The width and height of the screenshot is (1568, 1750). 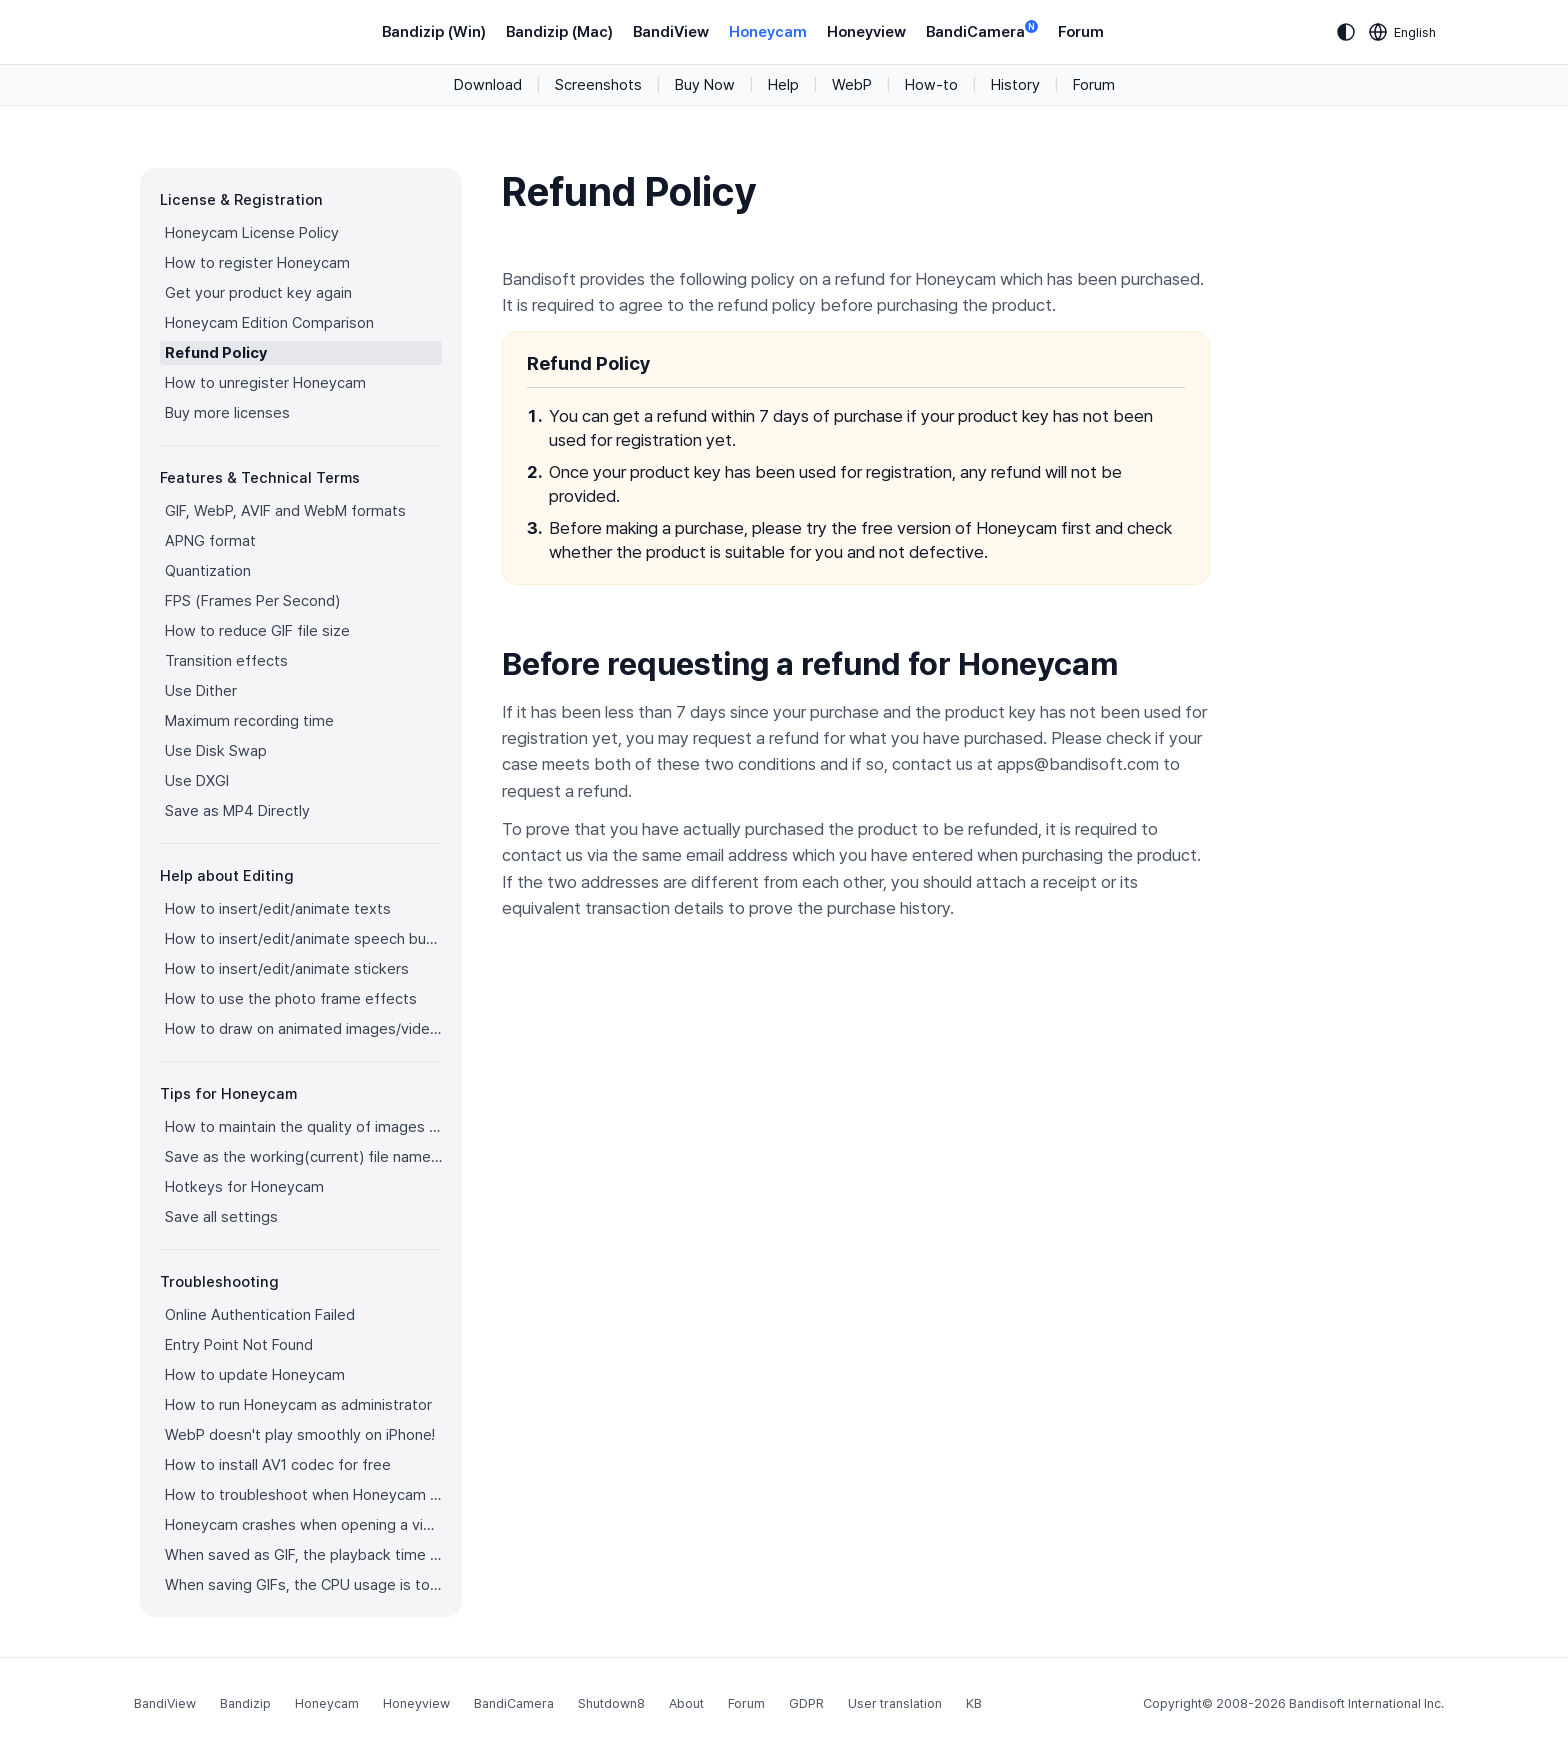 What do you see at coordinates (255, 1375) in the screenshot?
I see `How to update Honeycam` at bounding box center [255, 1375].